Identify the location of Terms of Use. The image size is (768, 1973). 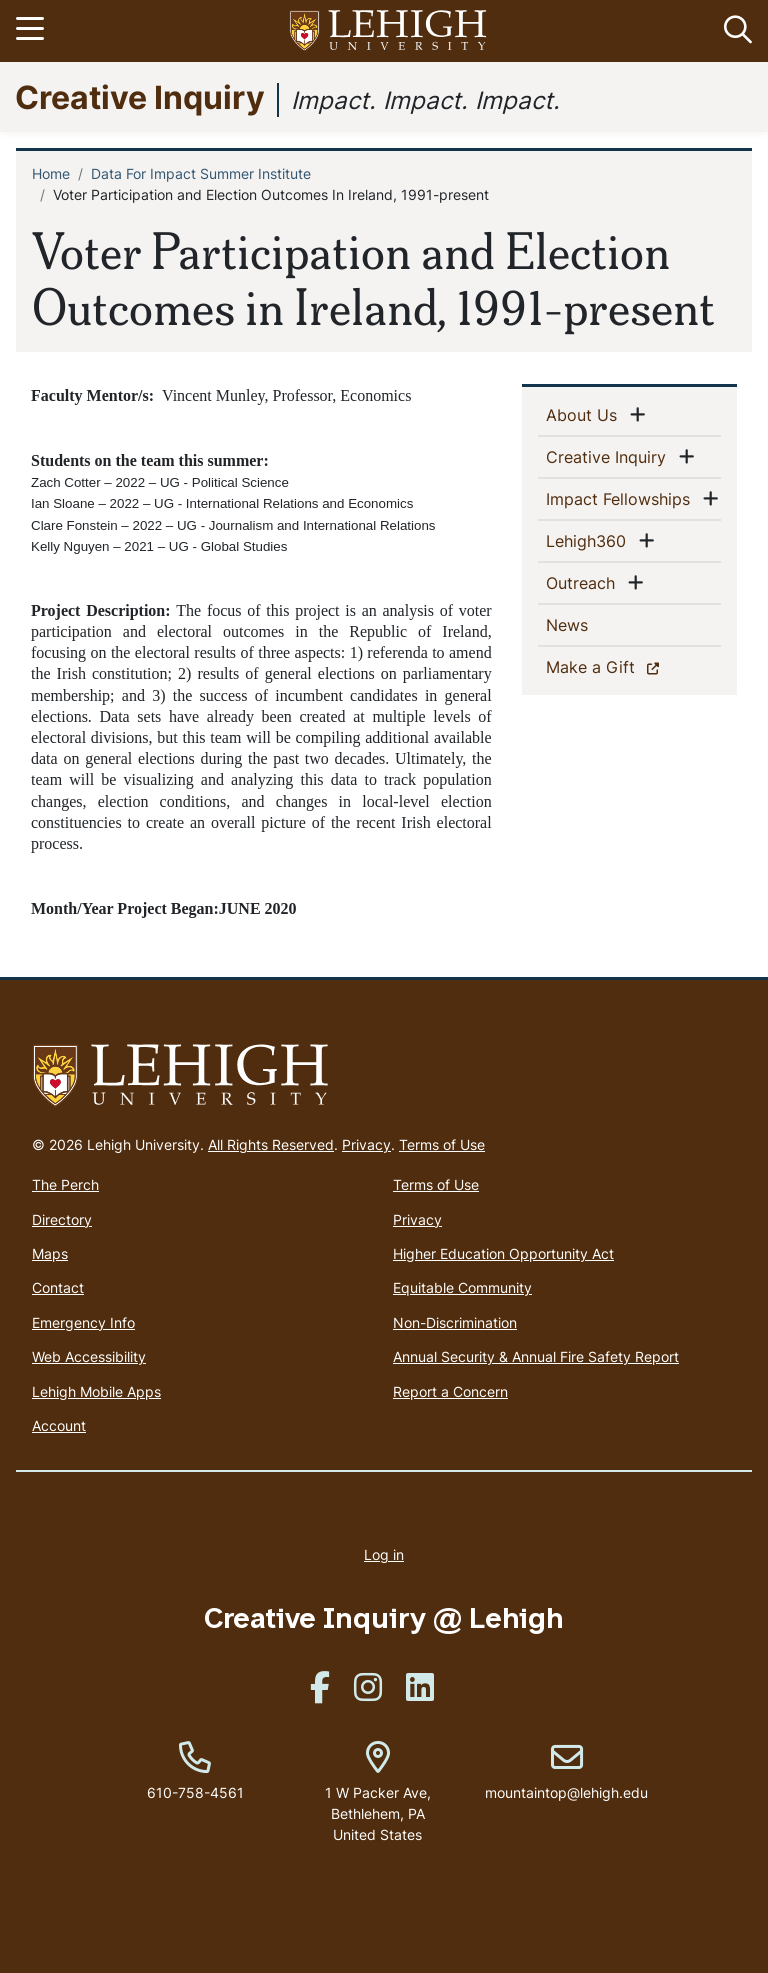
(442, 1144).